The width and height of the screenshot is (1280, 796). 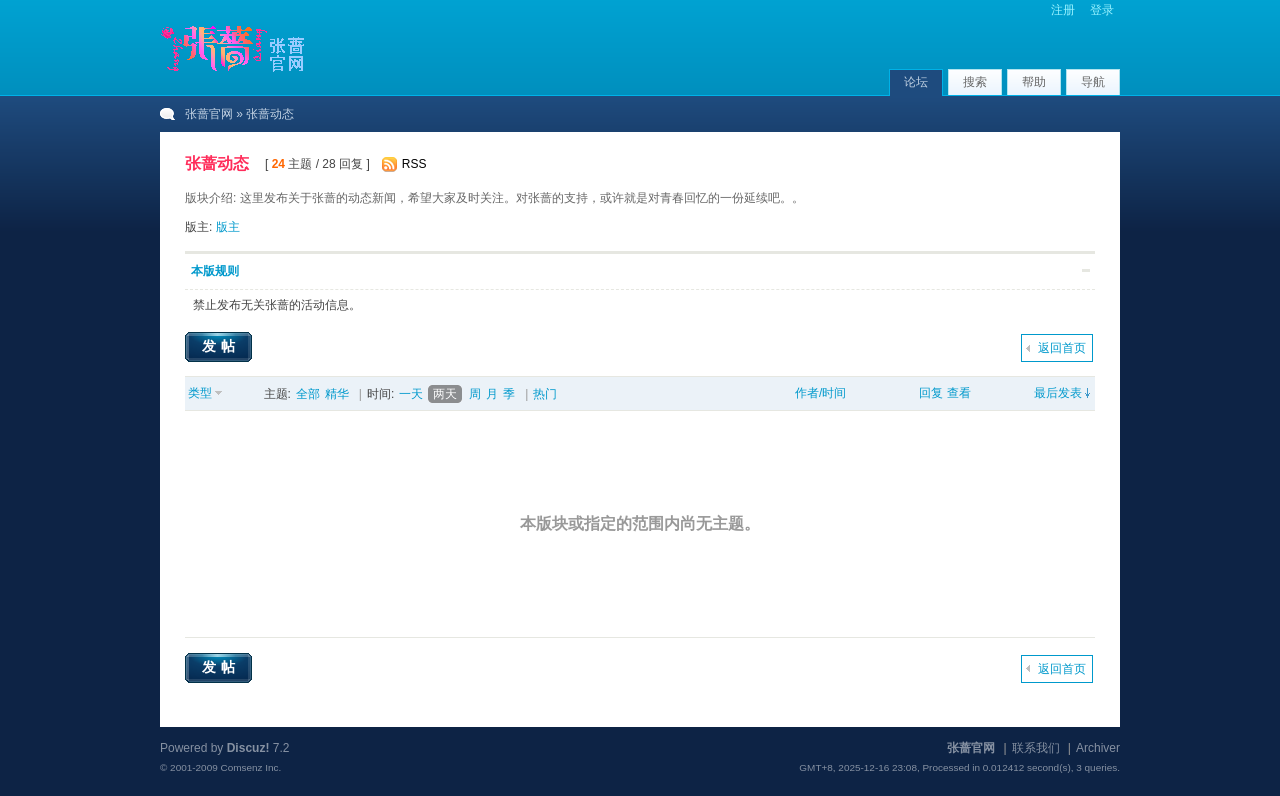 What do you see at coordinates (1062, 348) in the screenshot?
I see `返回首页` at bounding box center [1062, 348].